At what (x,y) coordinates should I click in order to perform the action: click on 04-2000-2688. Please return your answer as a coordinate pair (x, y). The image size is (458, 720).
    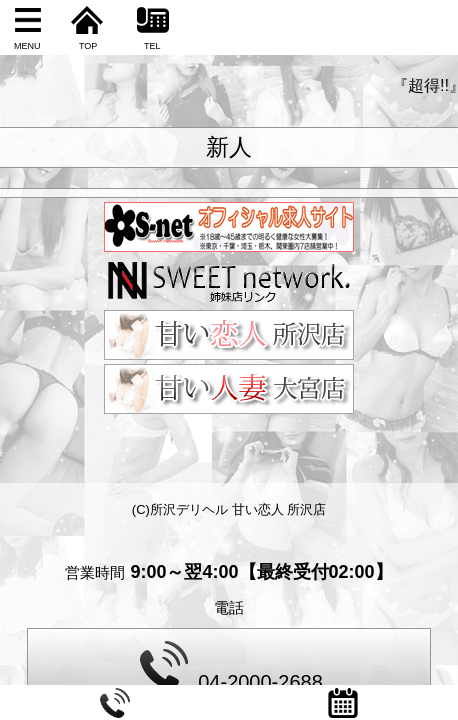
    Looking at the image, I should click on (231, 667).